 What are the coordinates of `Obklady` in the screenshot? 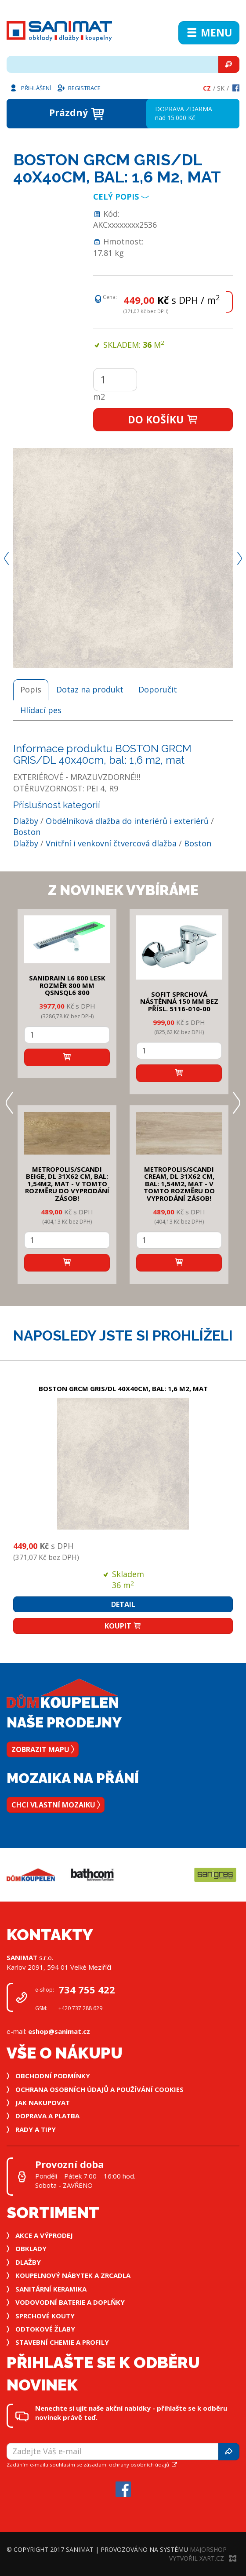 It's located at (31, 2248).